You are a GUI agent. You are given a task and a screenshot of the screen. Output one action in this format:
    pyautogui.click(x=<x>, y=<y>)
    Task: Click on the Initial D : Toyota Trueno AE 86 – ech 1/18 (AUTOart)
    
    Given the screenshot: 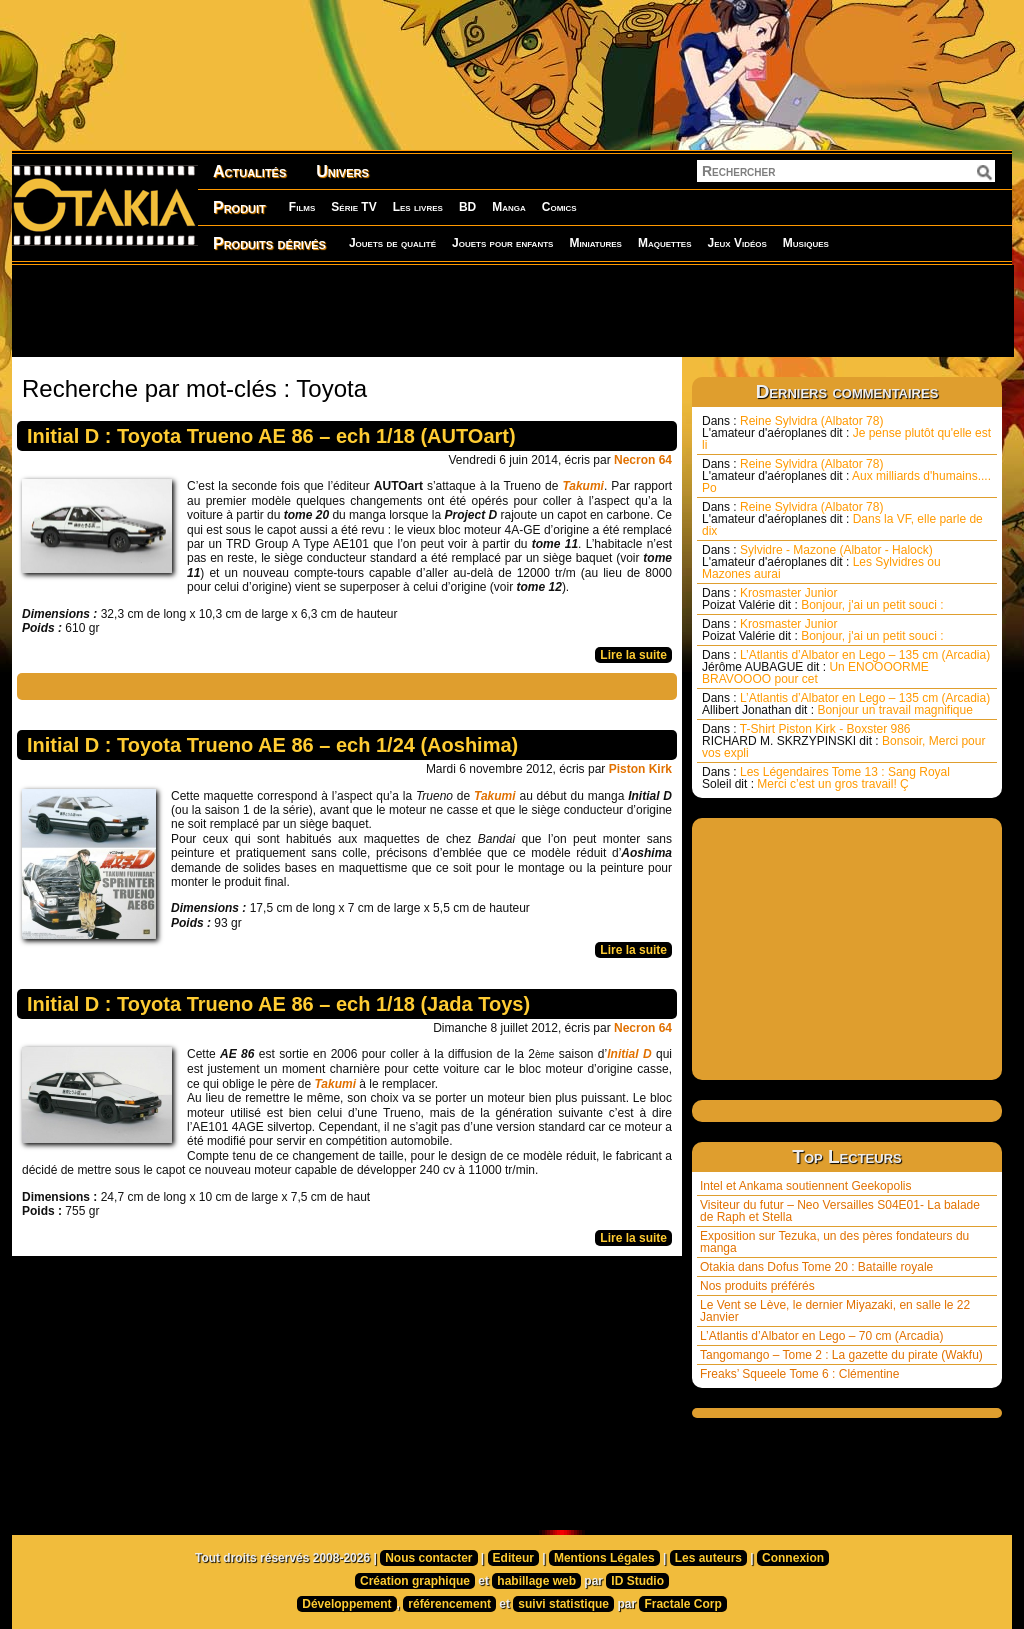 What is the action you would take?
    pyautogui.click(x=271, y=436)
    